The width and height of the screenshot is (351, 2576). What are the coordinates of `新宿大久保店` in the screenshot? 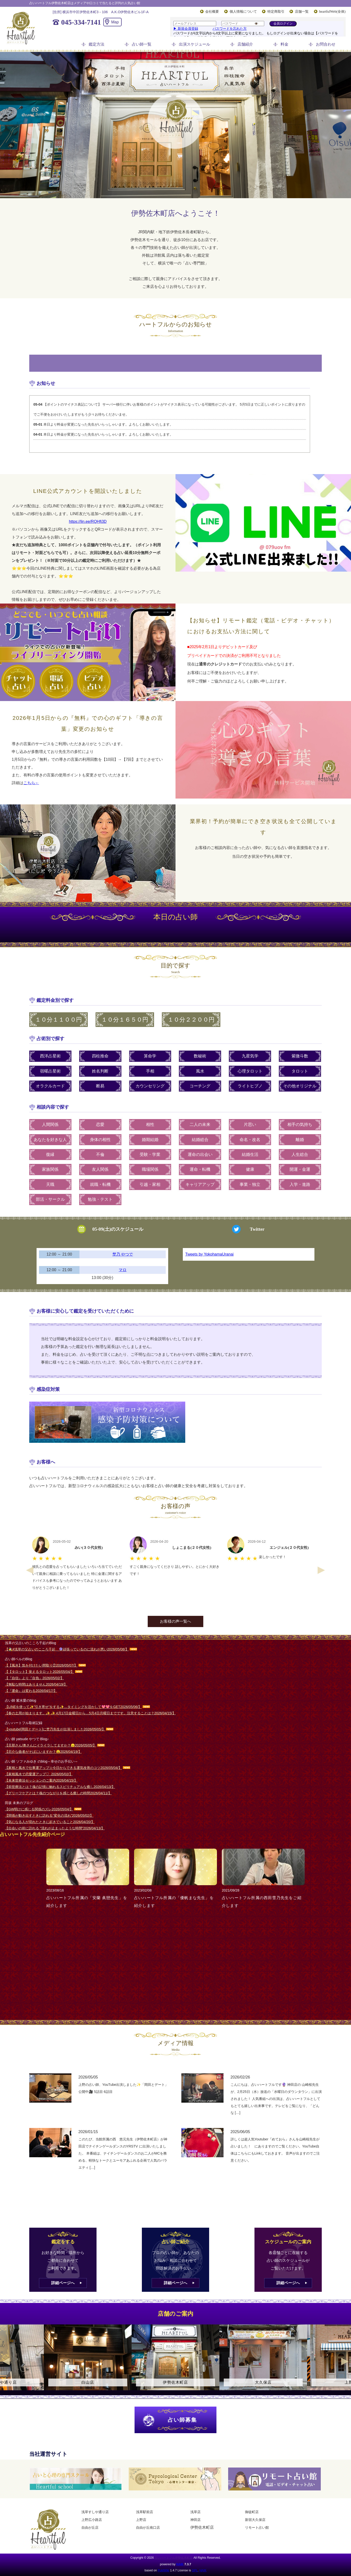 It's located at (255, 2520).